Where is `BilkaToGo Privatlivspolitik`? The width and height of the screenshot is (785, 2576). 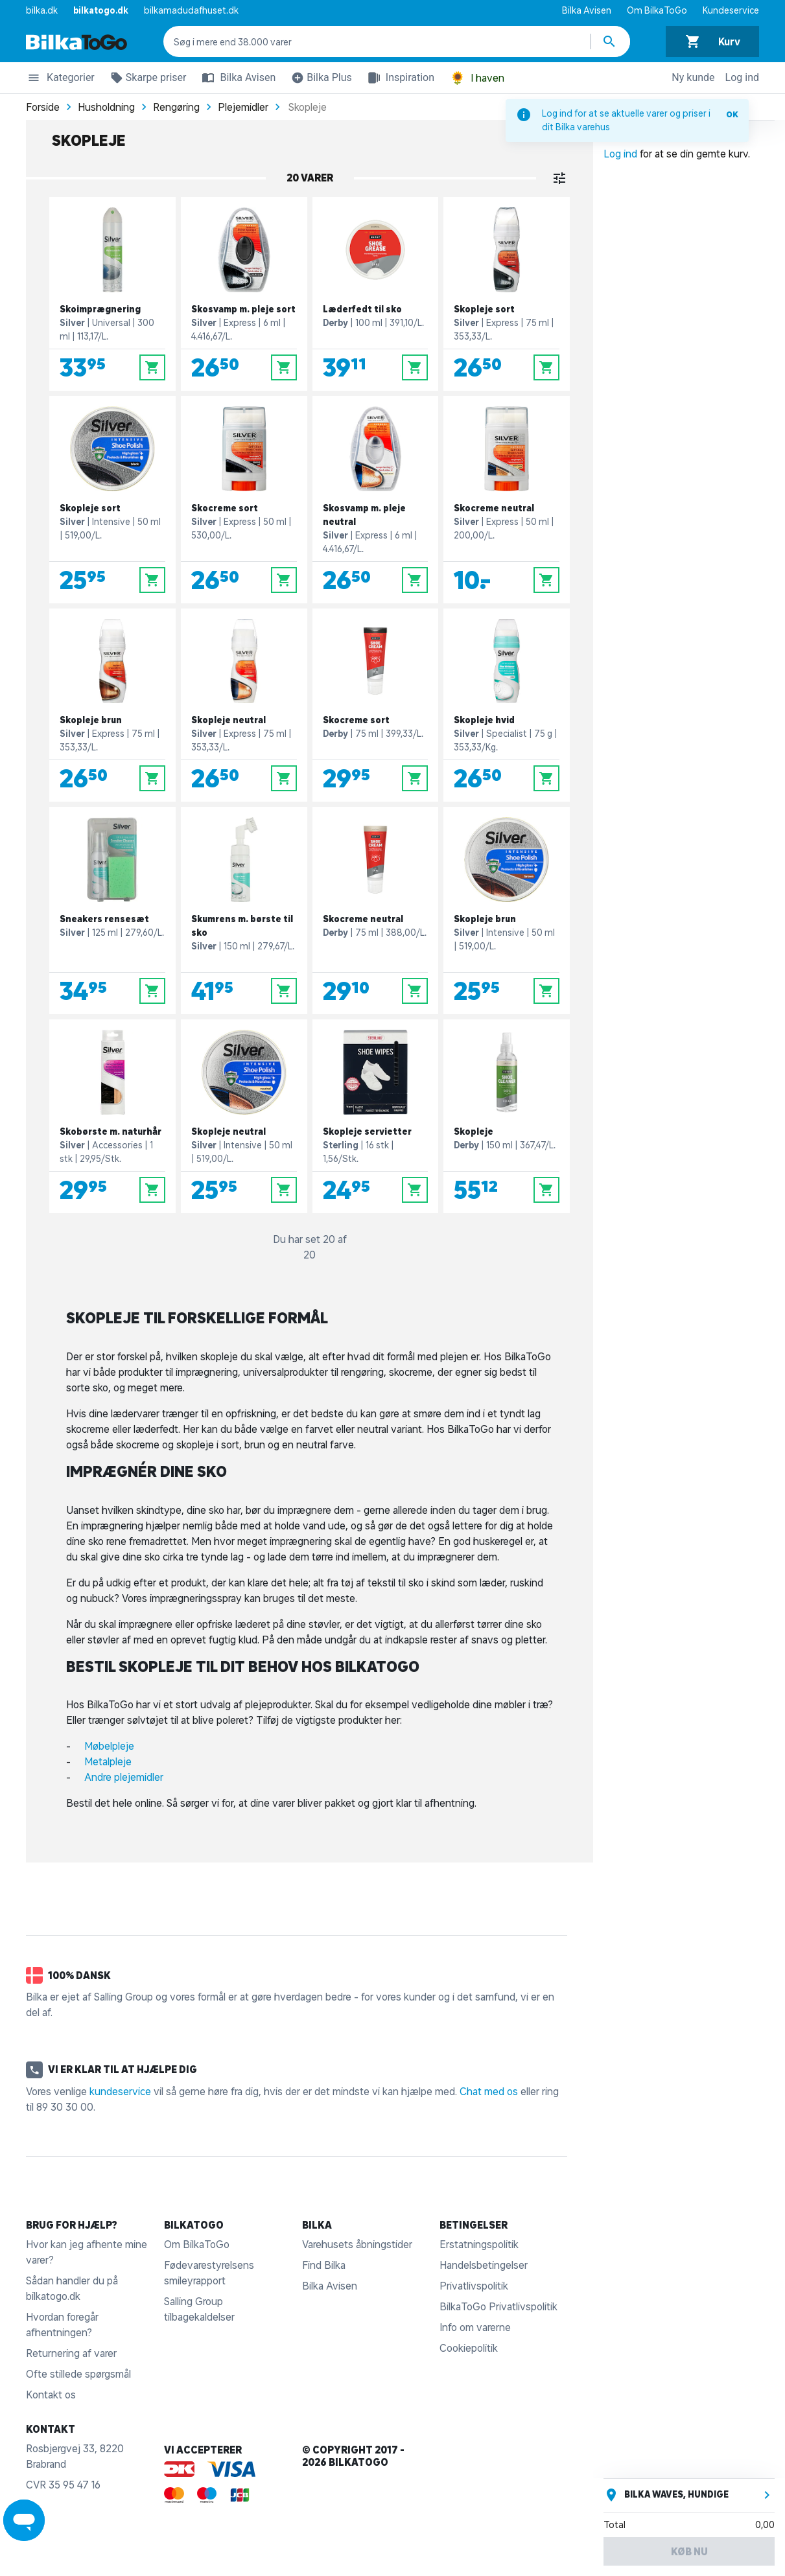 BilkaToGo Privatlivspolitik is located at coordinates (498, 2306).